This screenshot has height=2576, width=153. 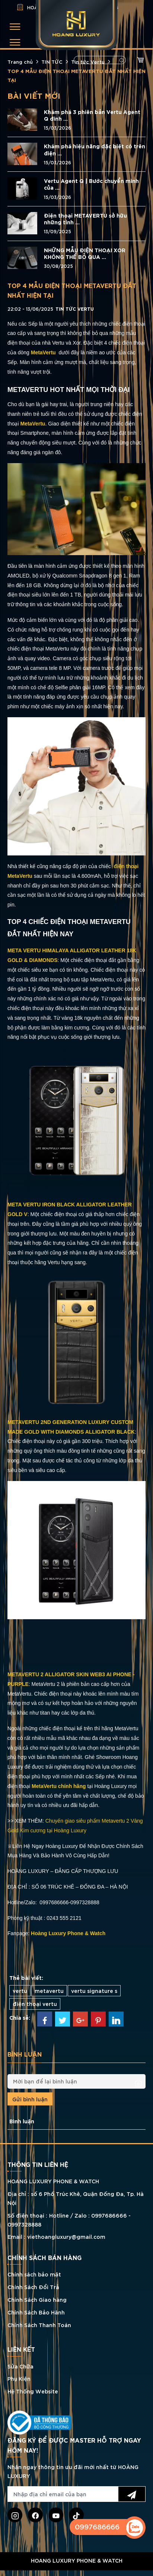 I want to click on TIN TỨC, so click(x=52, y=61).